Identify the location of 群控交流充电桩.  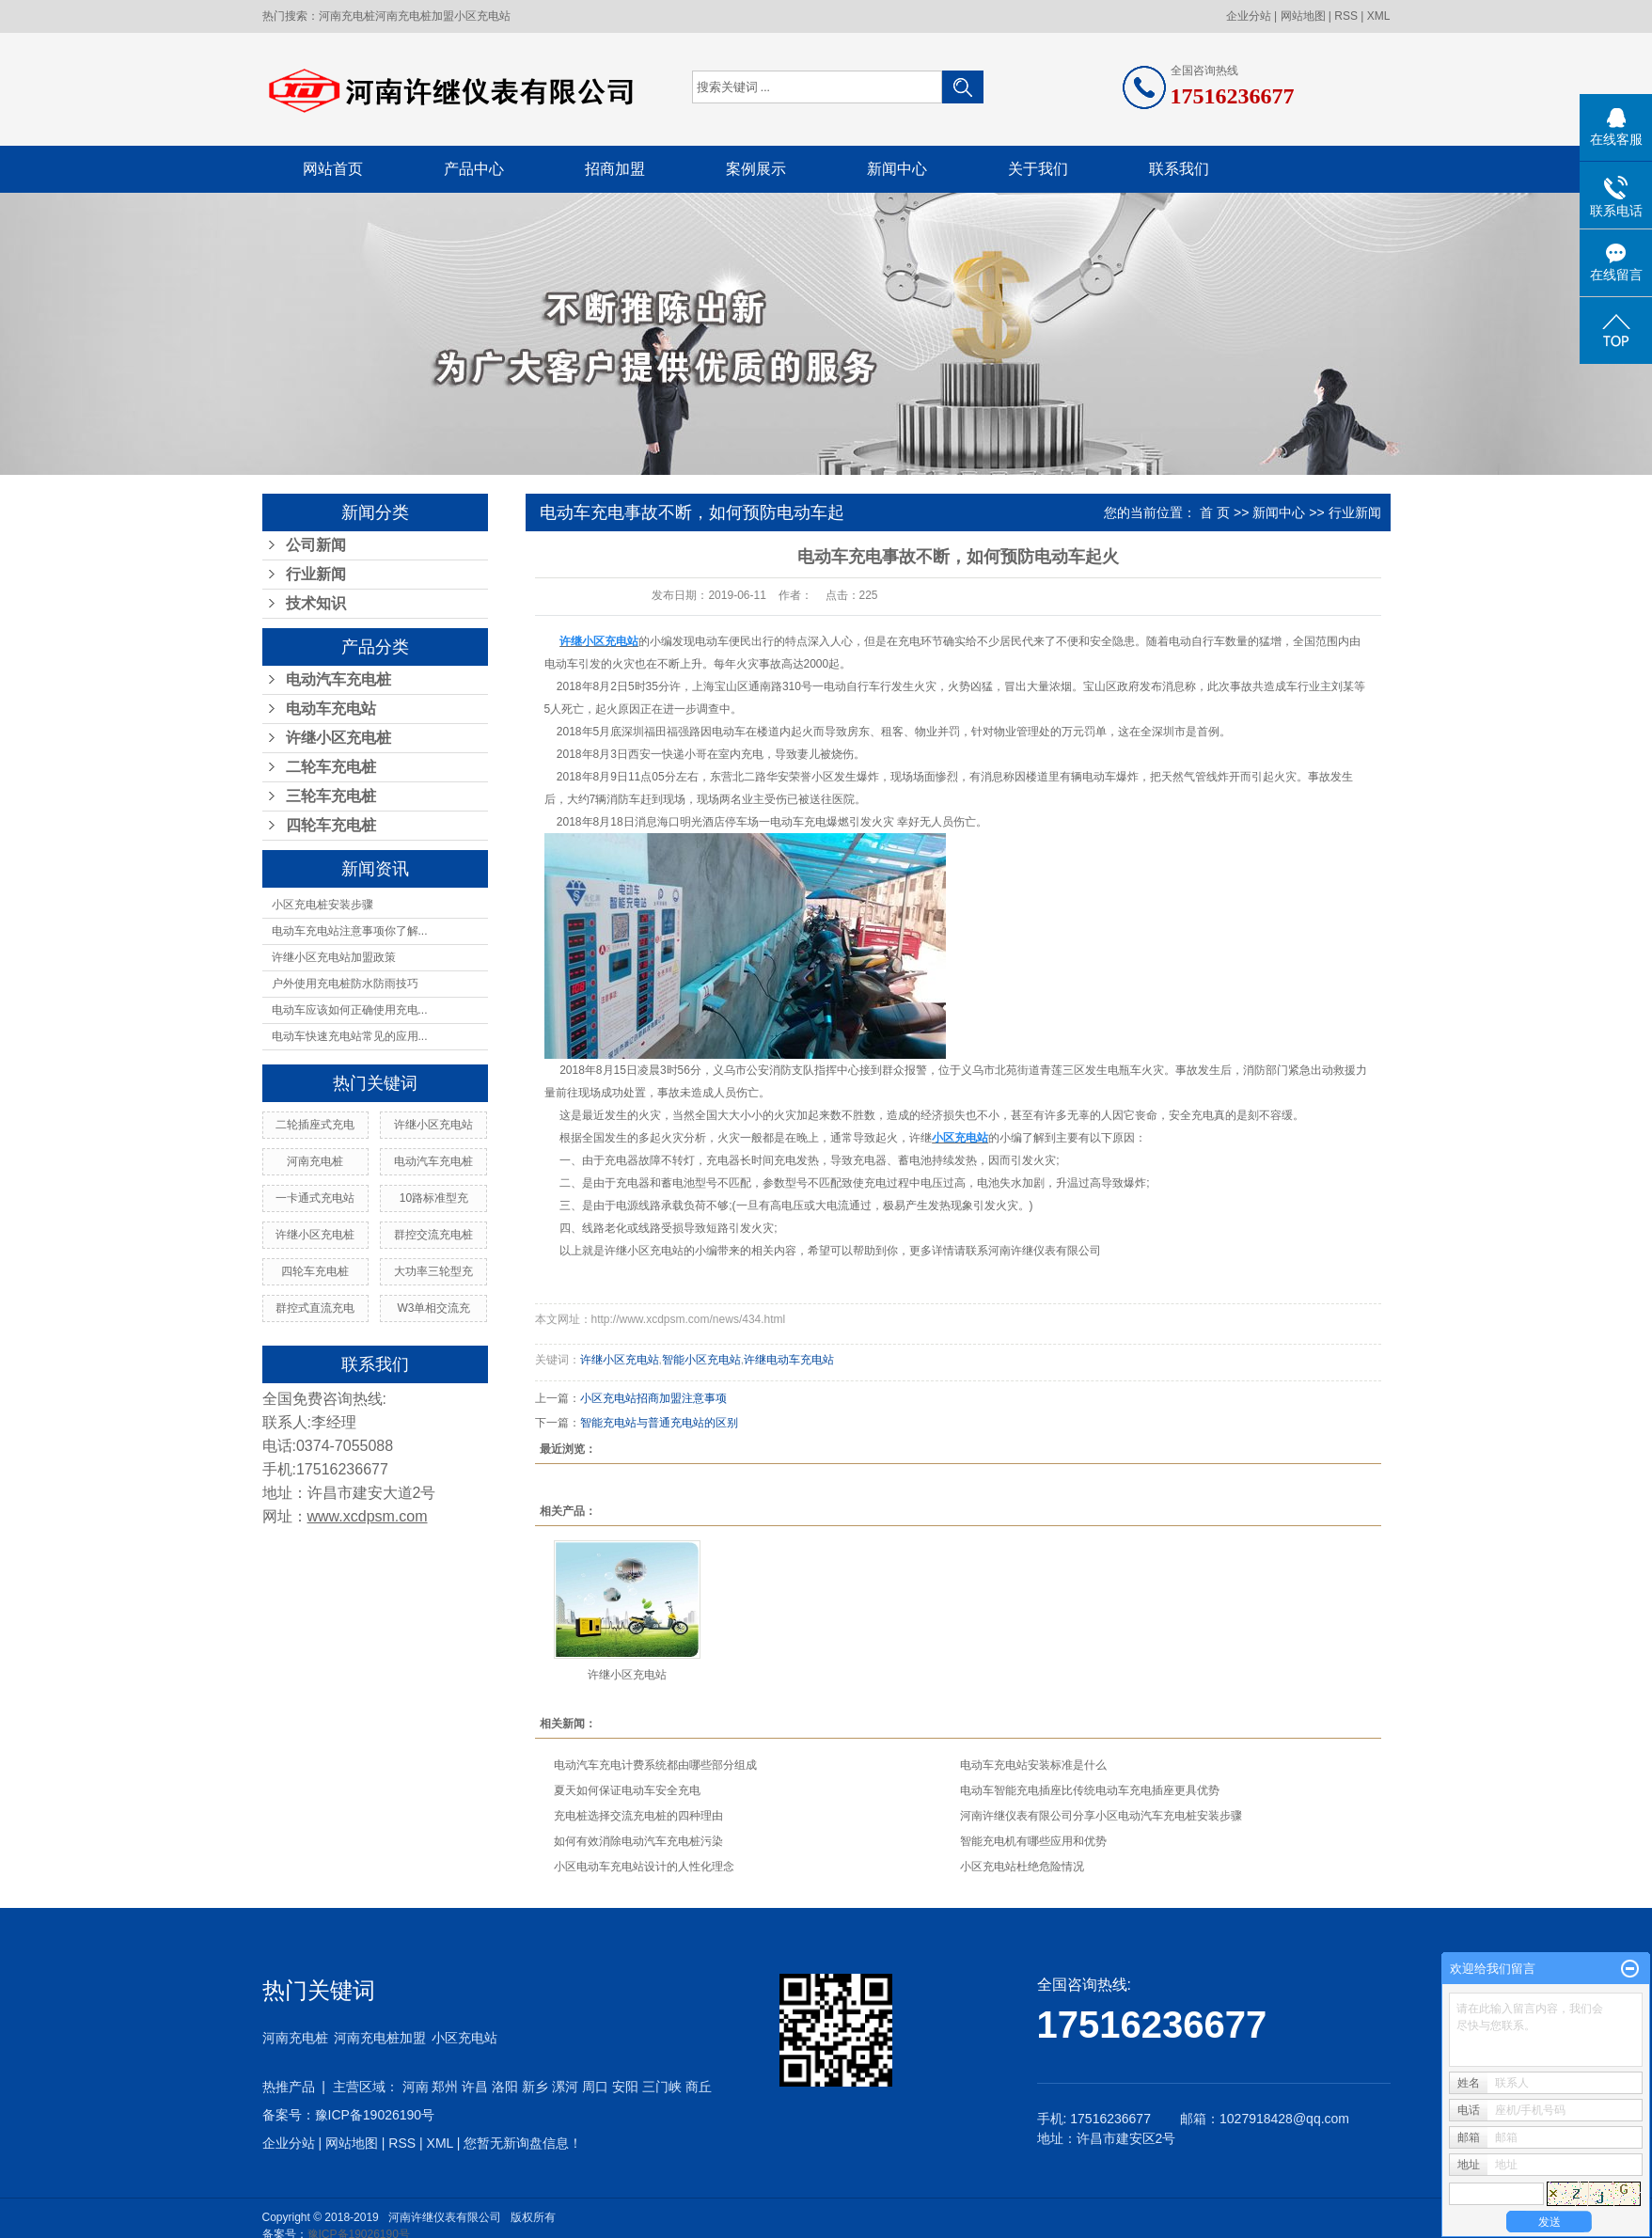
(433, 1234).